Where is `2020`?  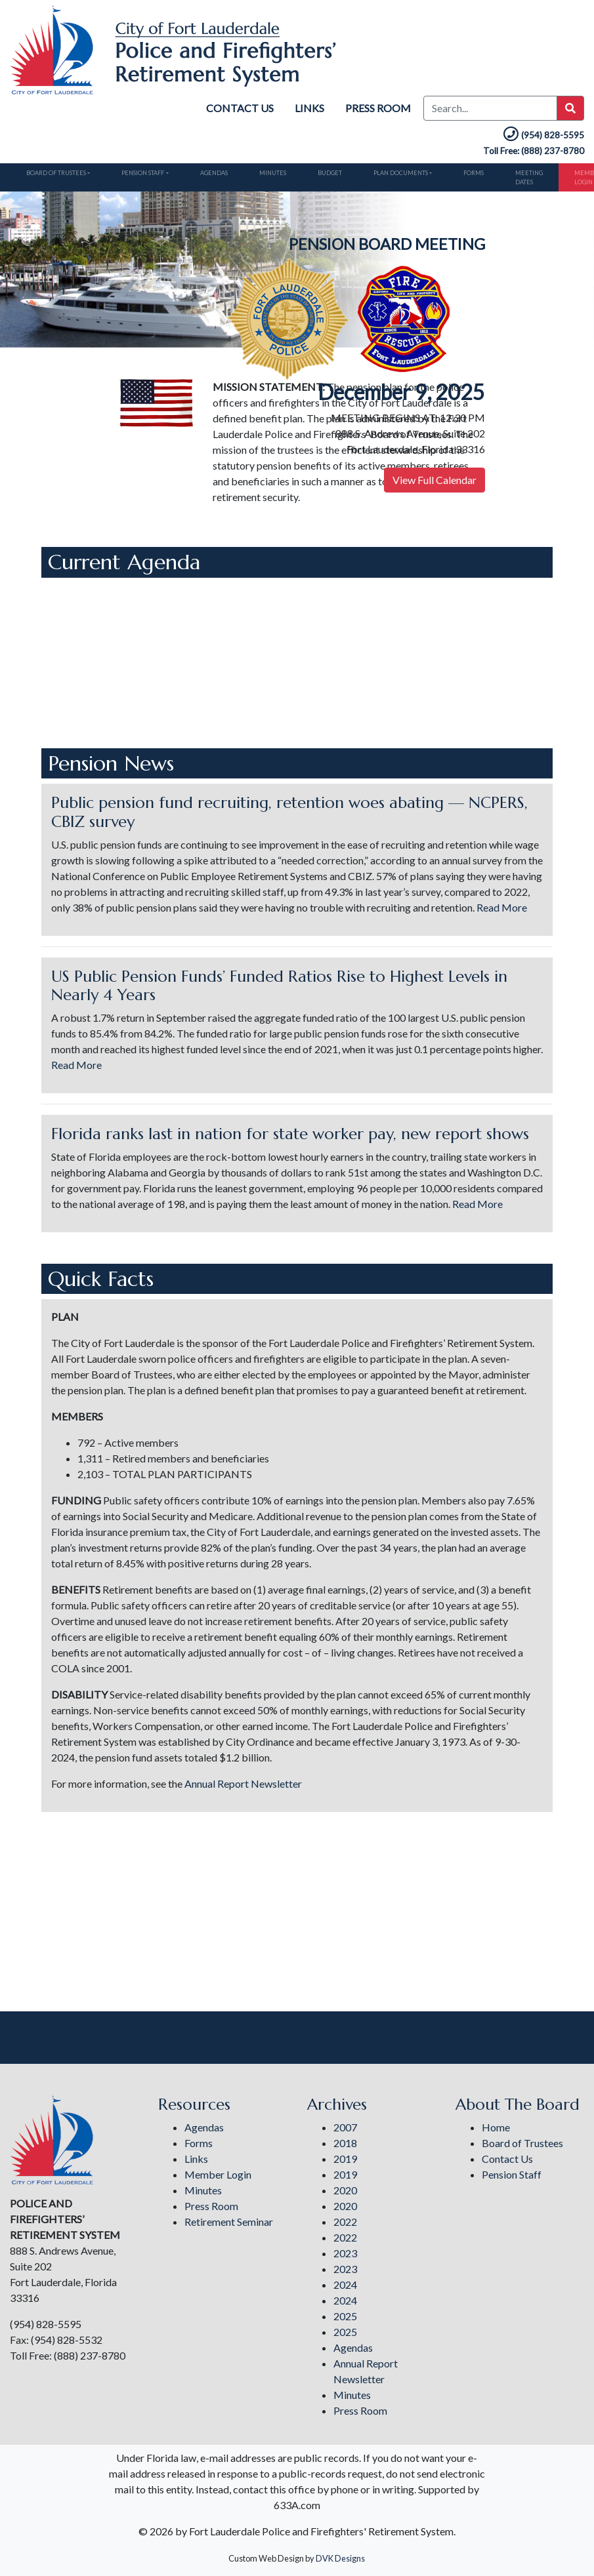 2020 is located at coordinates (345, 2190).